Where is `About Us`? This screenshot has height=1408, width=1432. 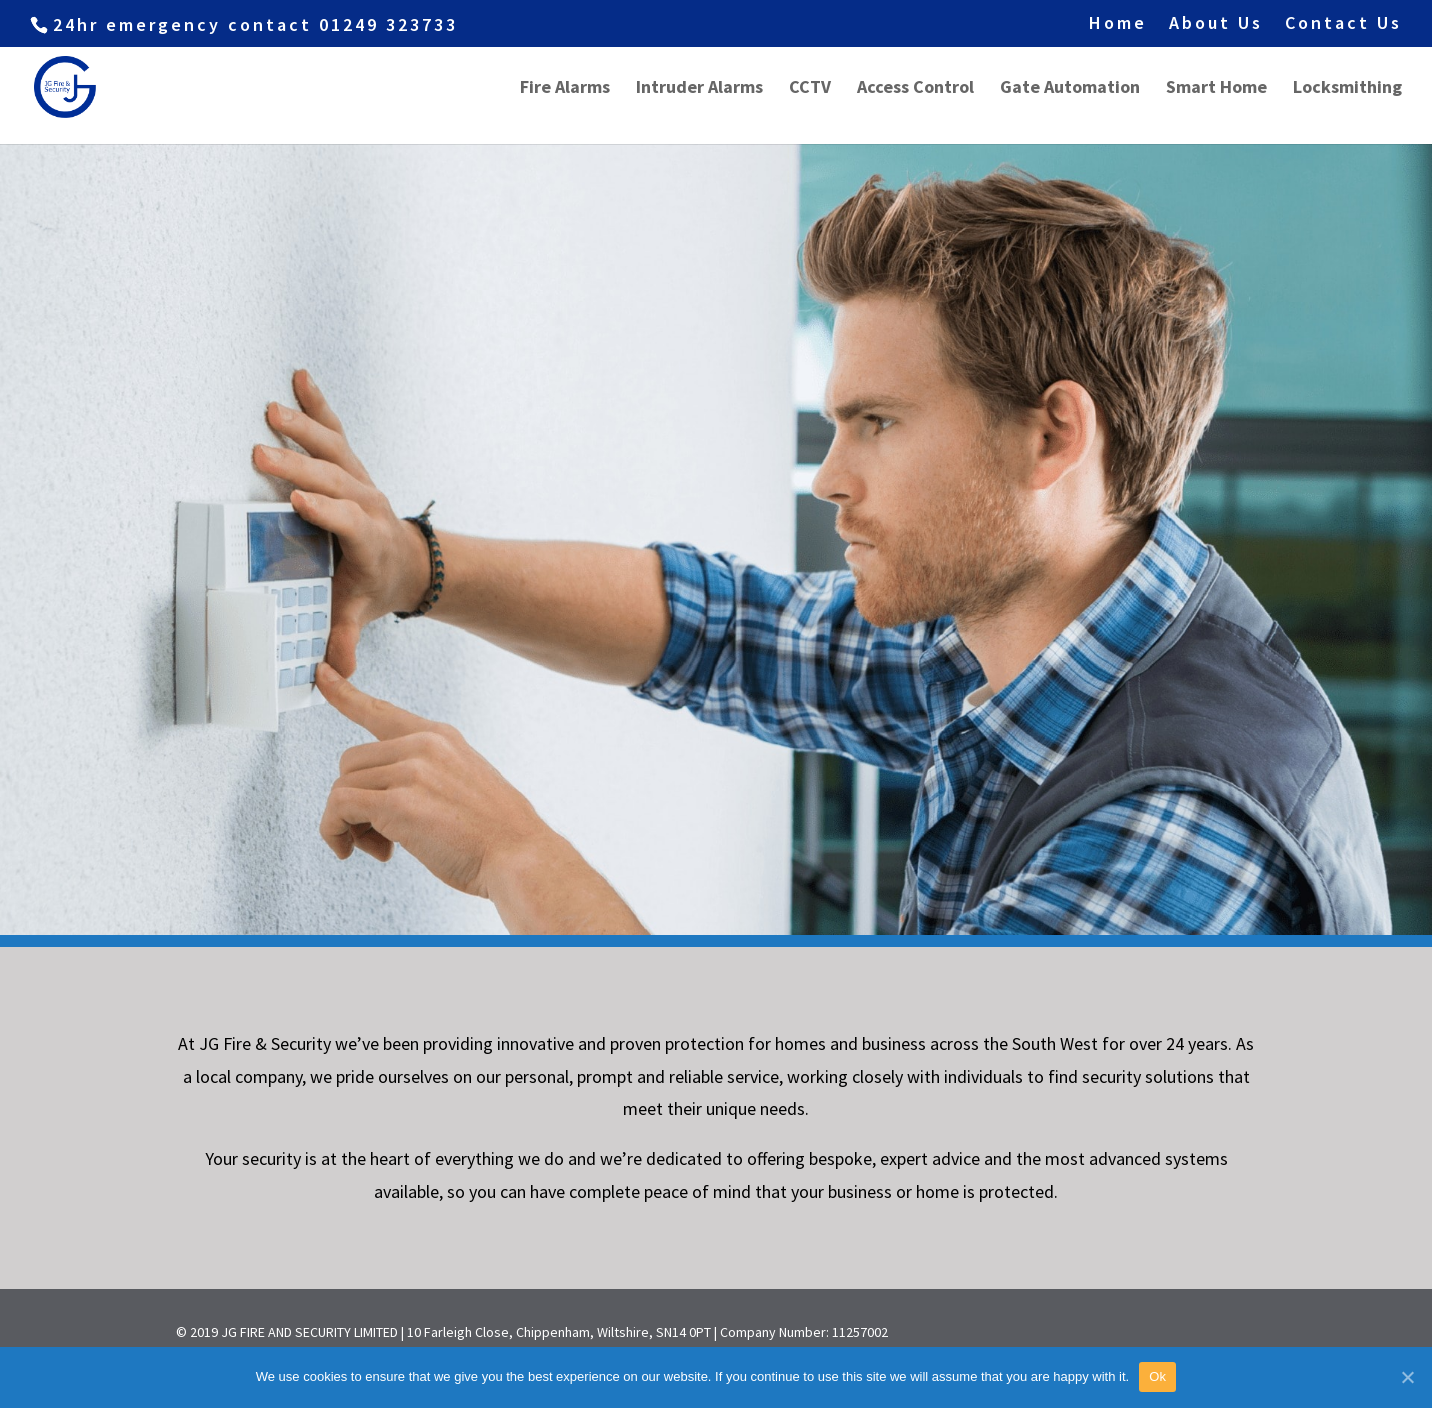 About Us is located at coordinates (1216, 24).